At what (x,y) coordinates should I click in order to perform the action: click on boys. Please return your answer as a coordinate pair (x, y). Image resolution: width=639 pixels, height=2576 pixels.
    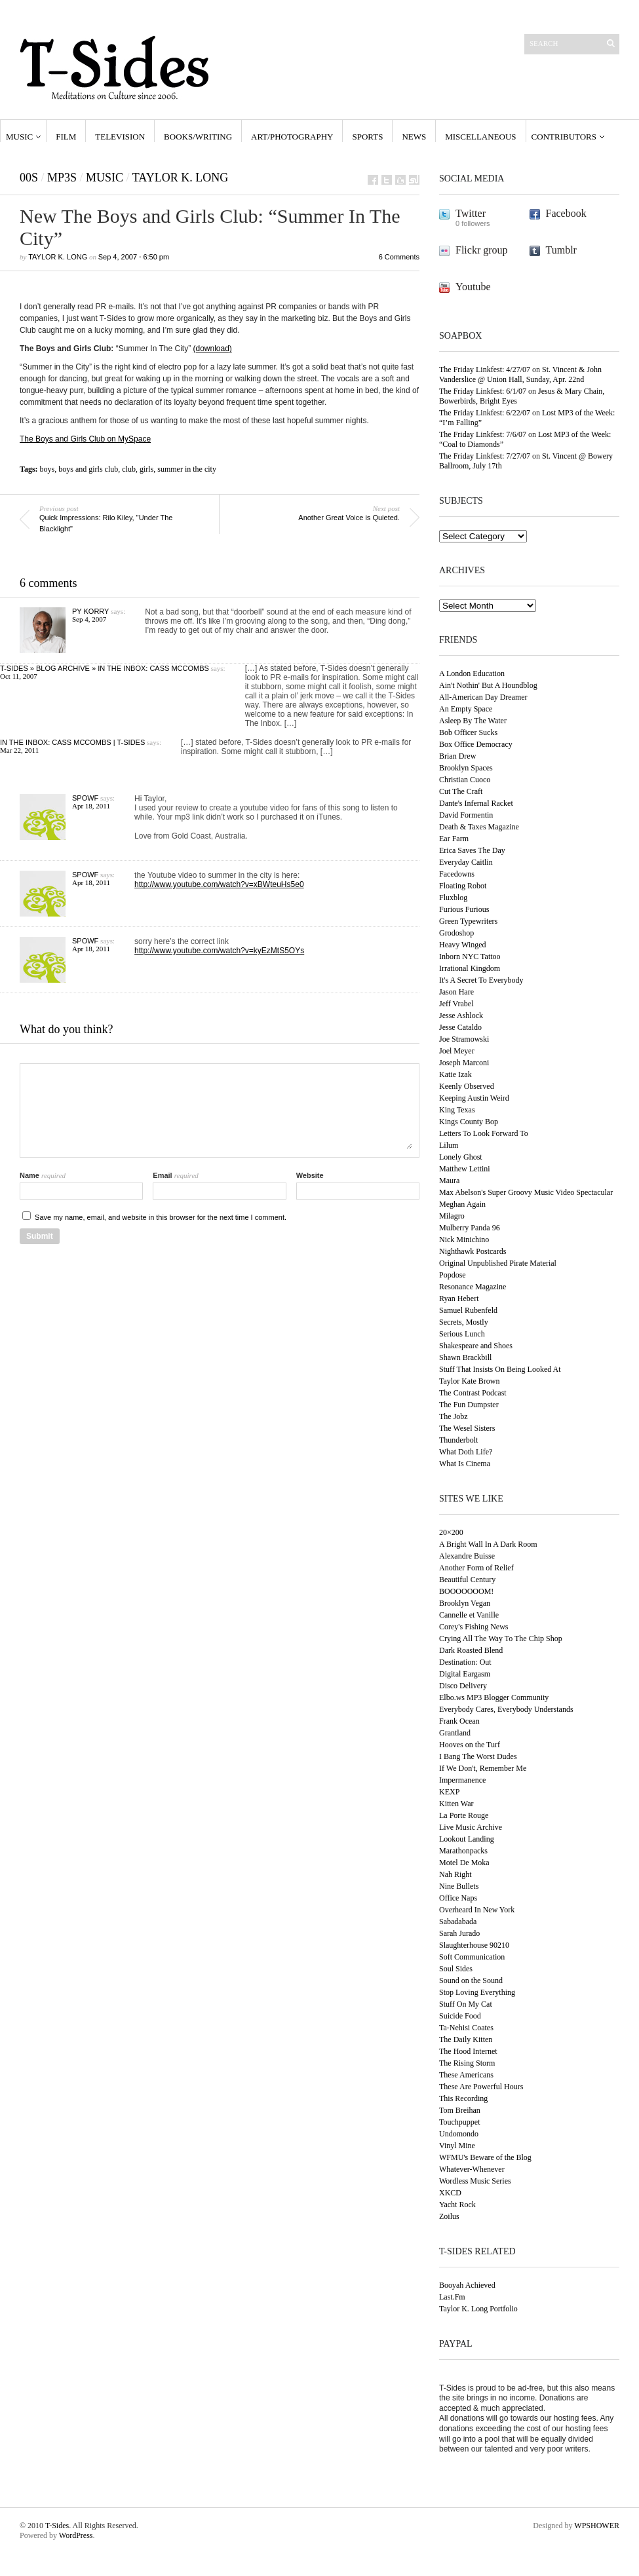
    Looking at the image, I should click on (47, 469).